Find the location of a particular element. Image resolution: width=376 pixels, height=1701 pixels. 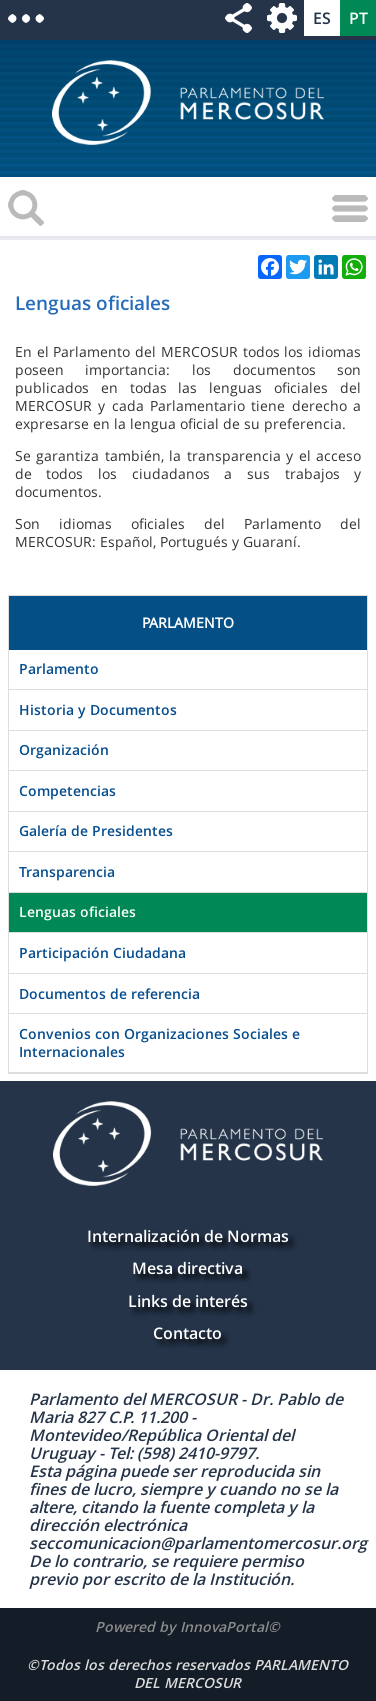

Galería de Presidentes is located at coordinates (96, 830).